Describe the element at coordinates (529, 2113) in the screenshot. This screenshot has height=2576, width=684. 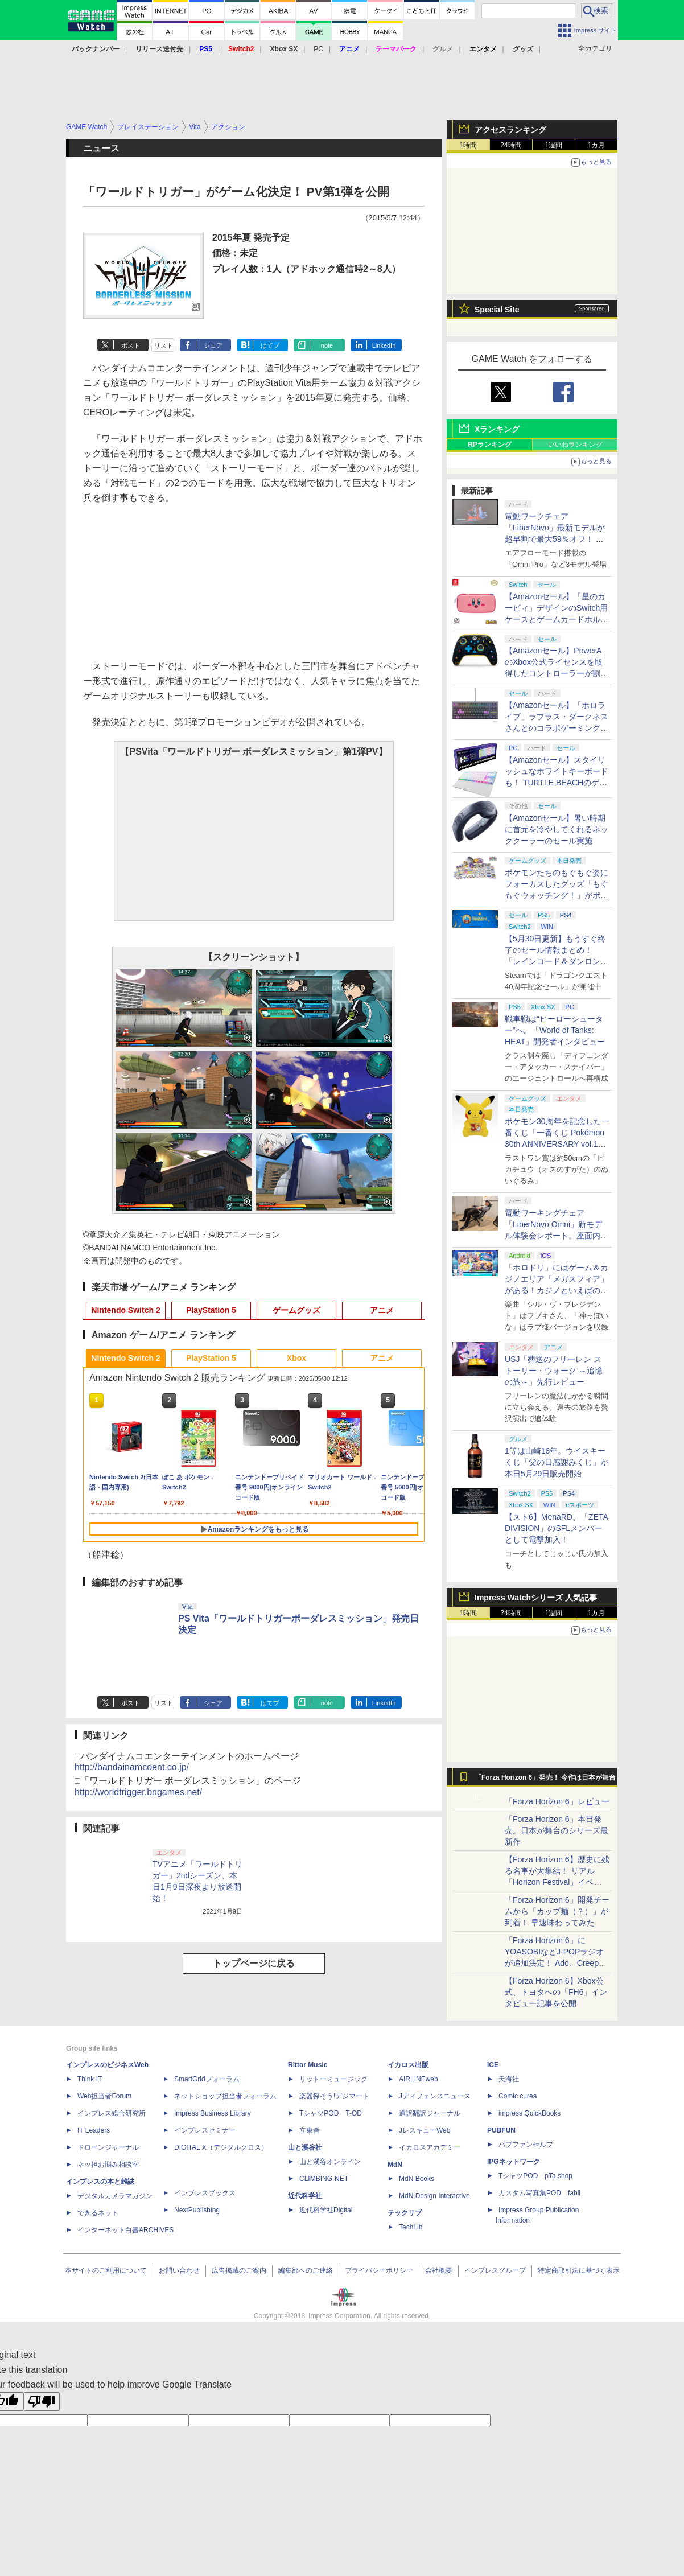
I see `impress QuickBooks` at that location.